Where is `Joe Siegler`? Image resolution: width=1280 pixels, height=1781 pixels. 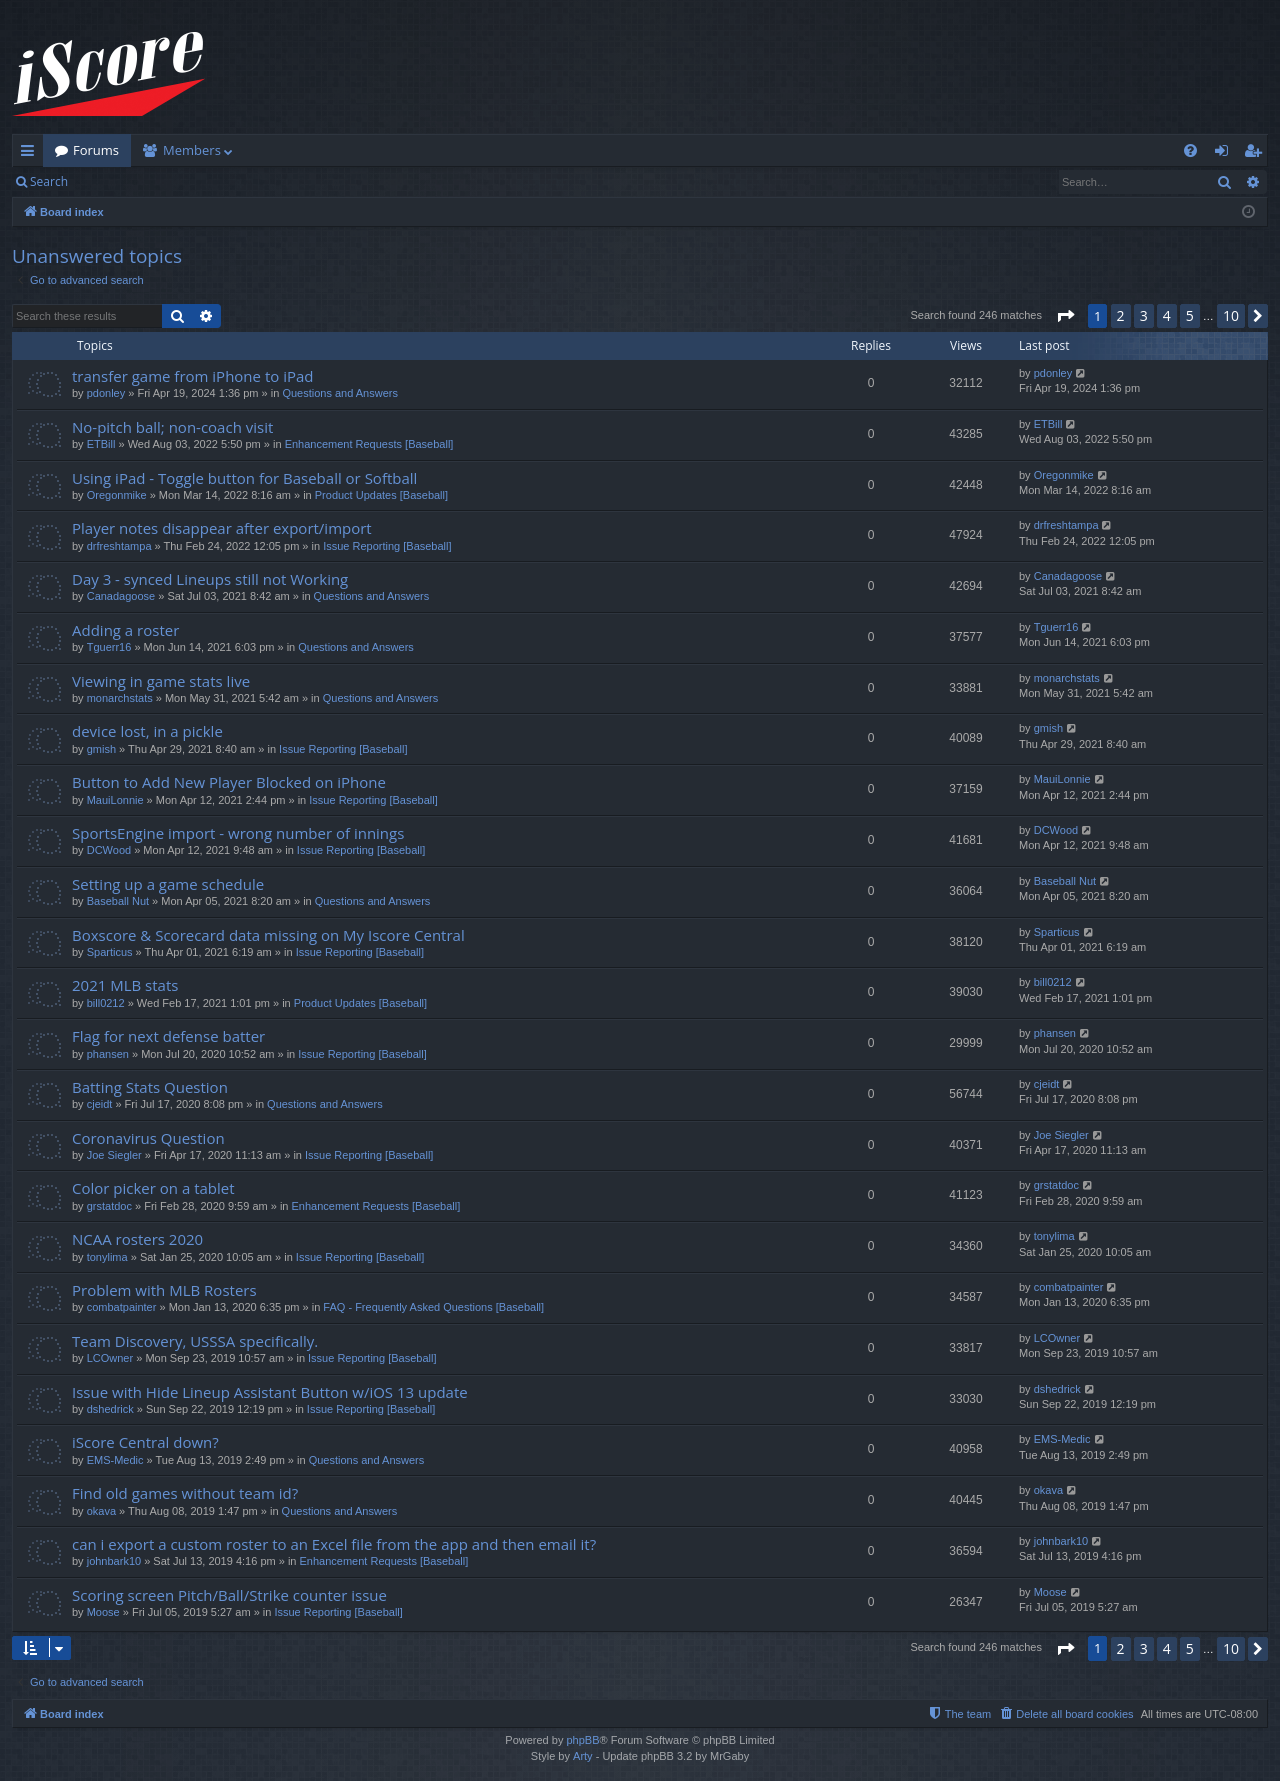 Joe Siegler is located at coordinates (114, 1155).